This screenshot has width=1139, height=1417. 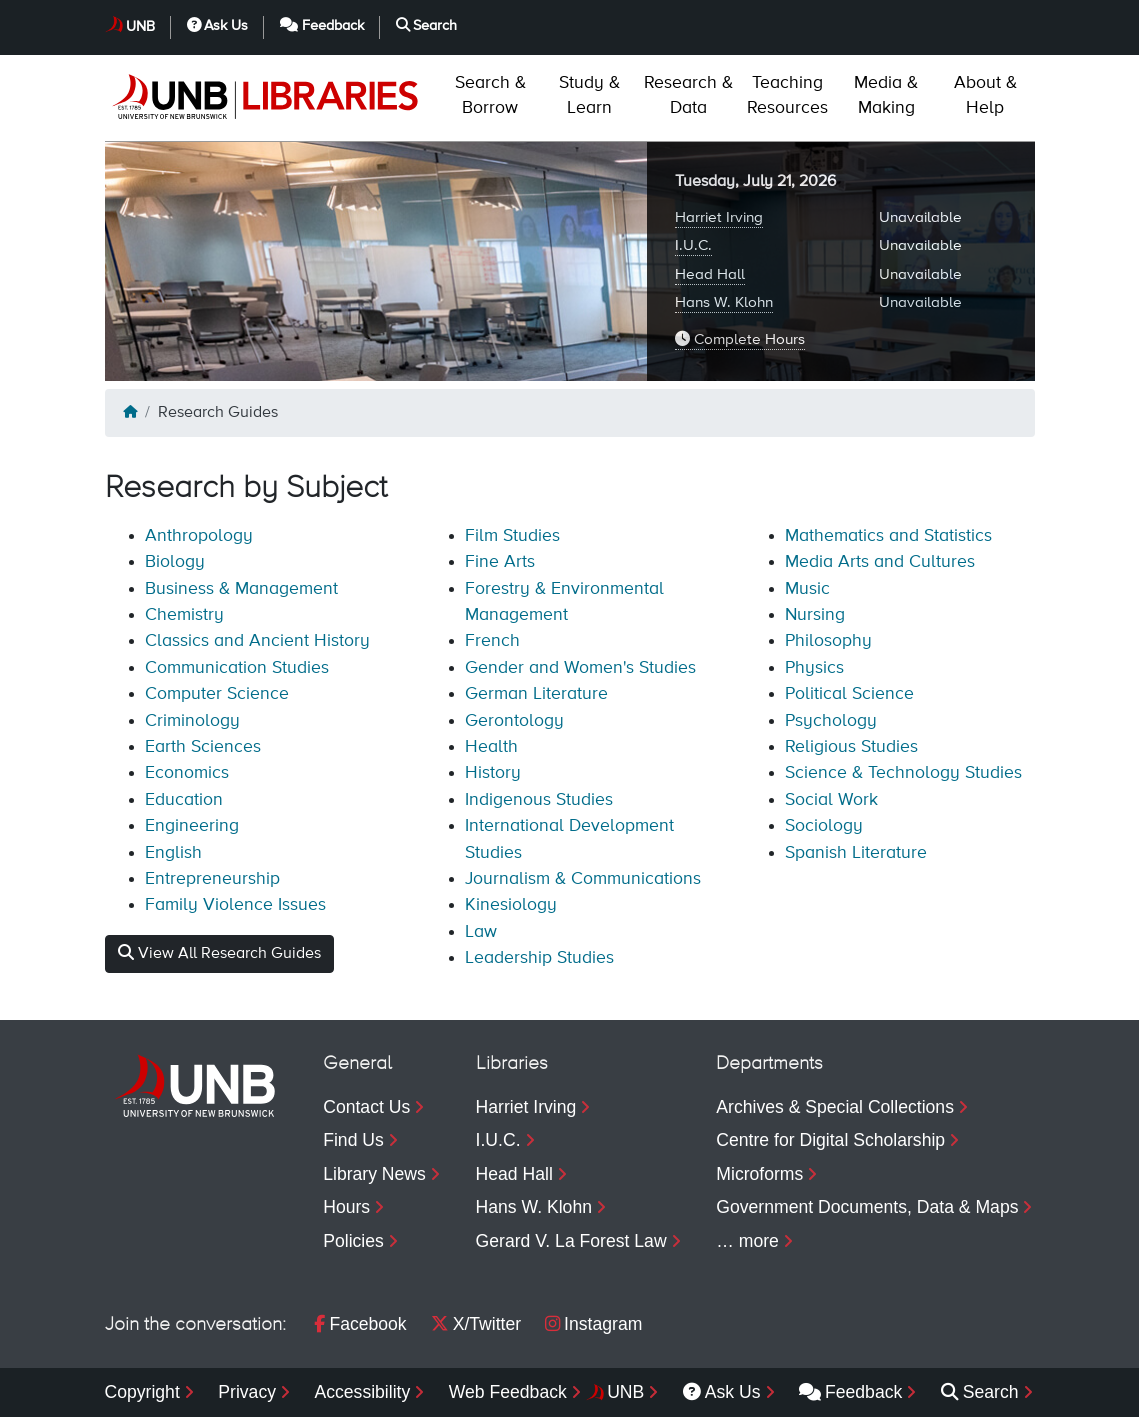 What do you see at coordinates (514, 721) in the screenshot?
I see `Gerontology` at bounding box center [514, 721].